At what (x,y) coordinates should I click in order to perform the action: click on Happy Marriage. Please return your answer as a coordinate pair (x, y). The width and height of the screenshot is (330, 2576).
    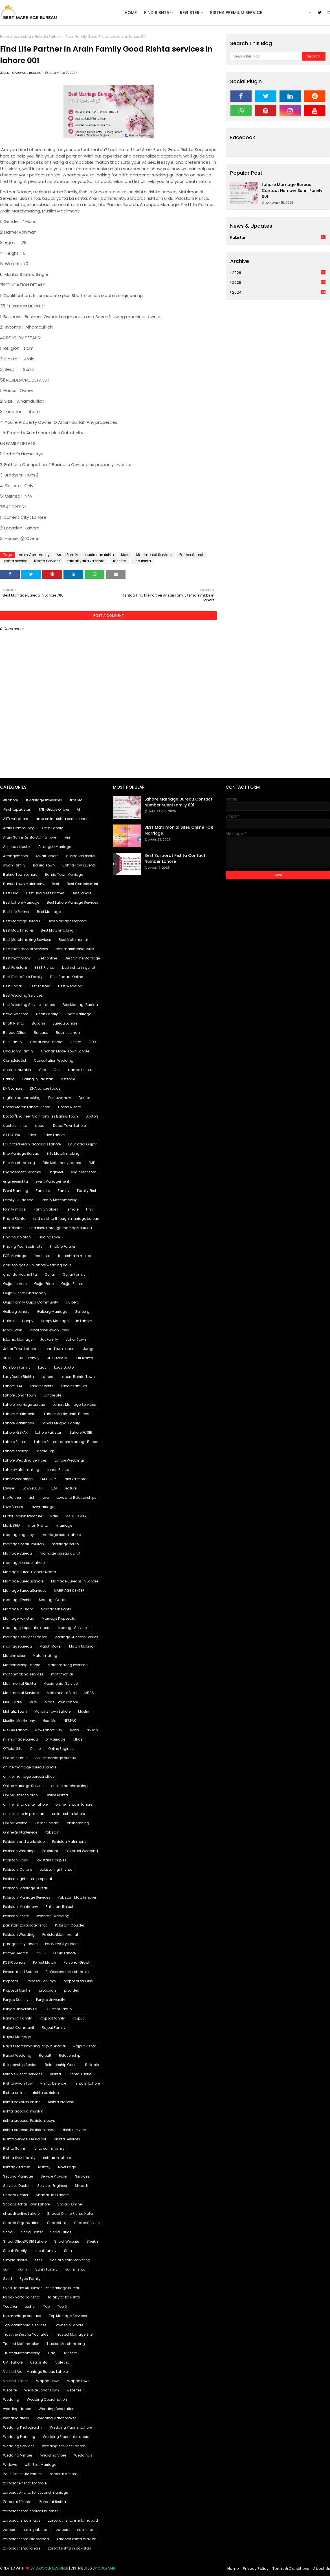
    Looking at the image, I should click on (55, 1320).